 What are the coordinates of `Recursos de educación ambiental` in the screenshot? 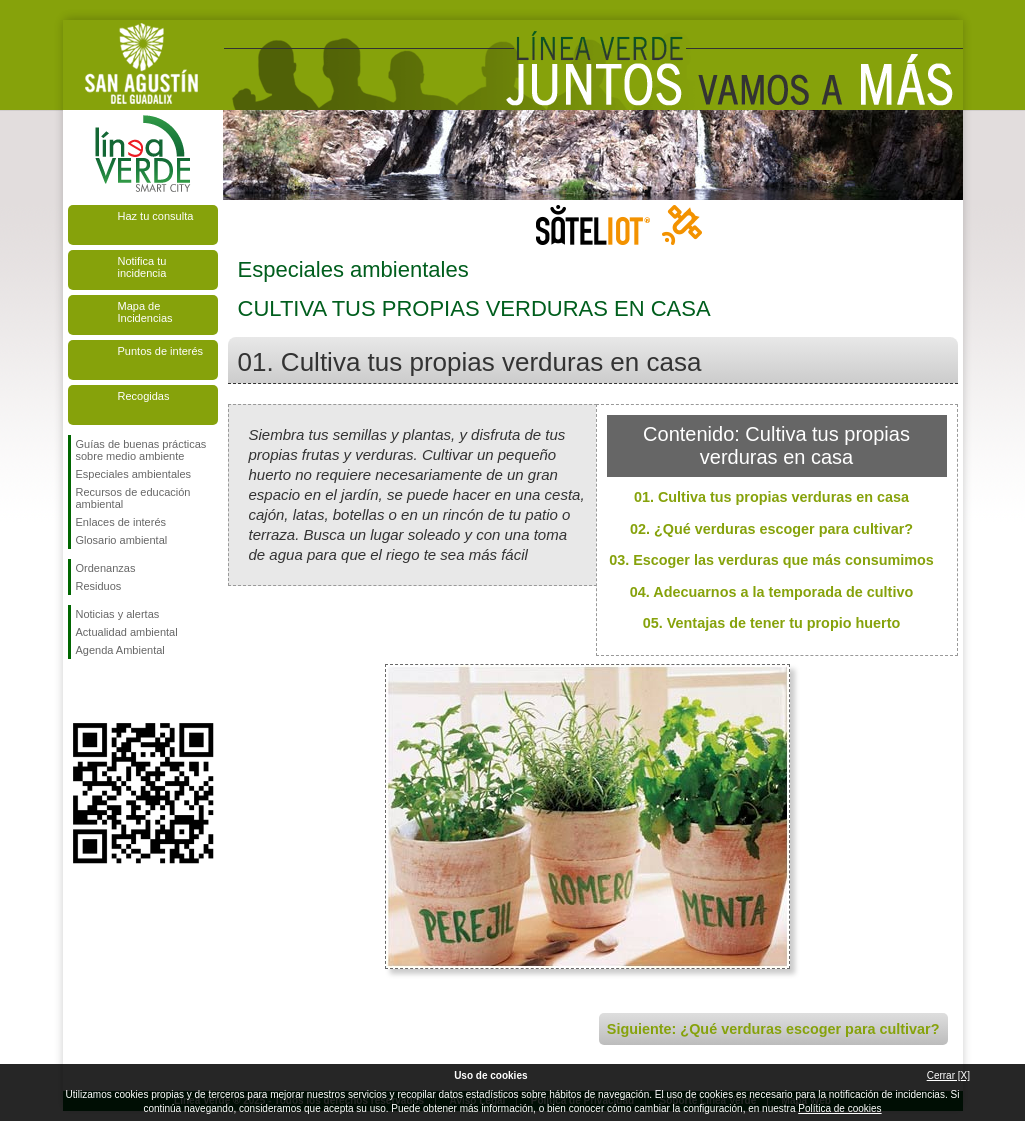 It's located at (133, 498).